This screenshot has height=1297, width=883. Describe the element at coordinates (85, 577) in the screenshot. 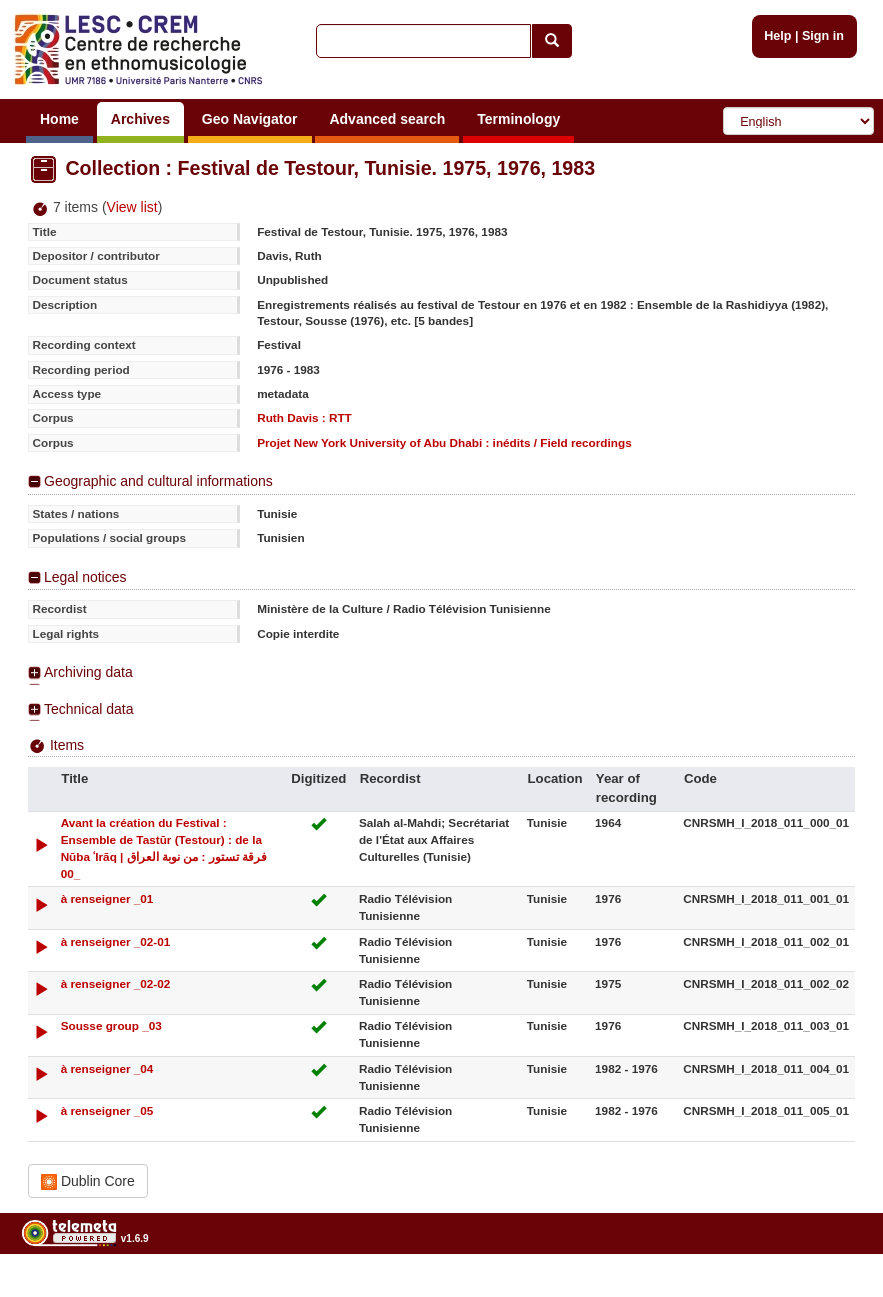

I see `Legal notices` at that location.